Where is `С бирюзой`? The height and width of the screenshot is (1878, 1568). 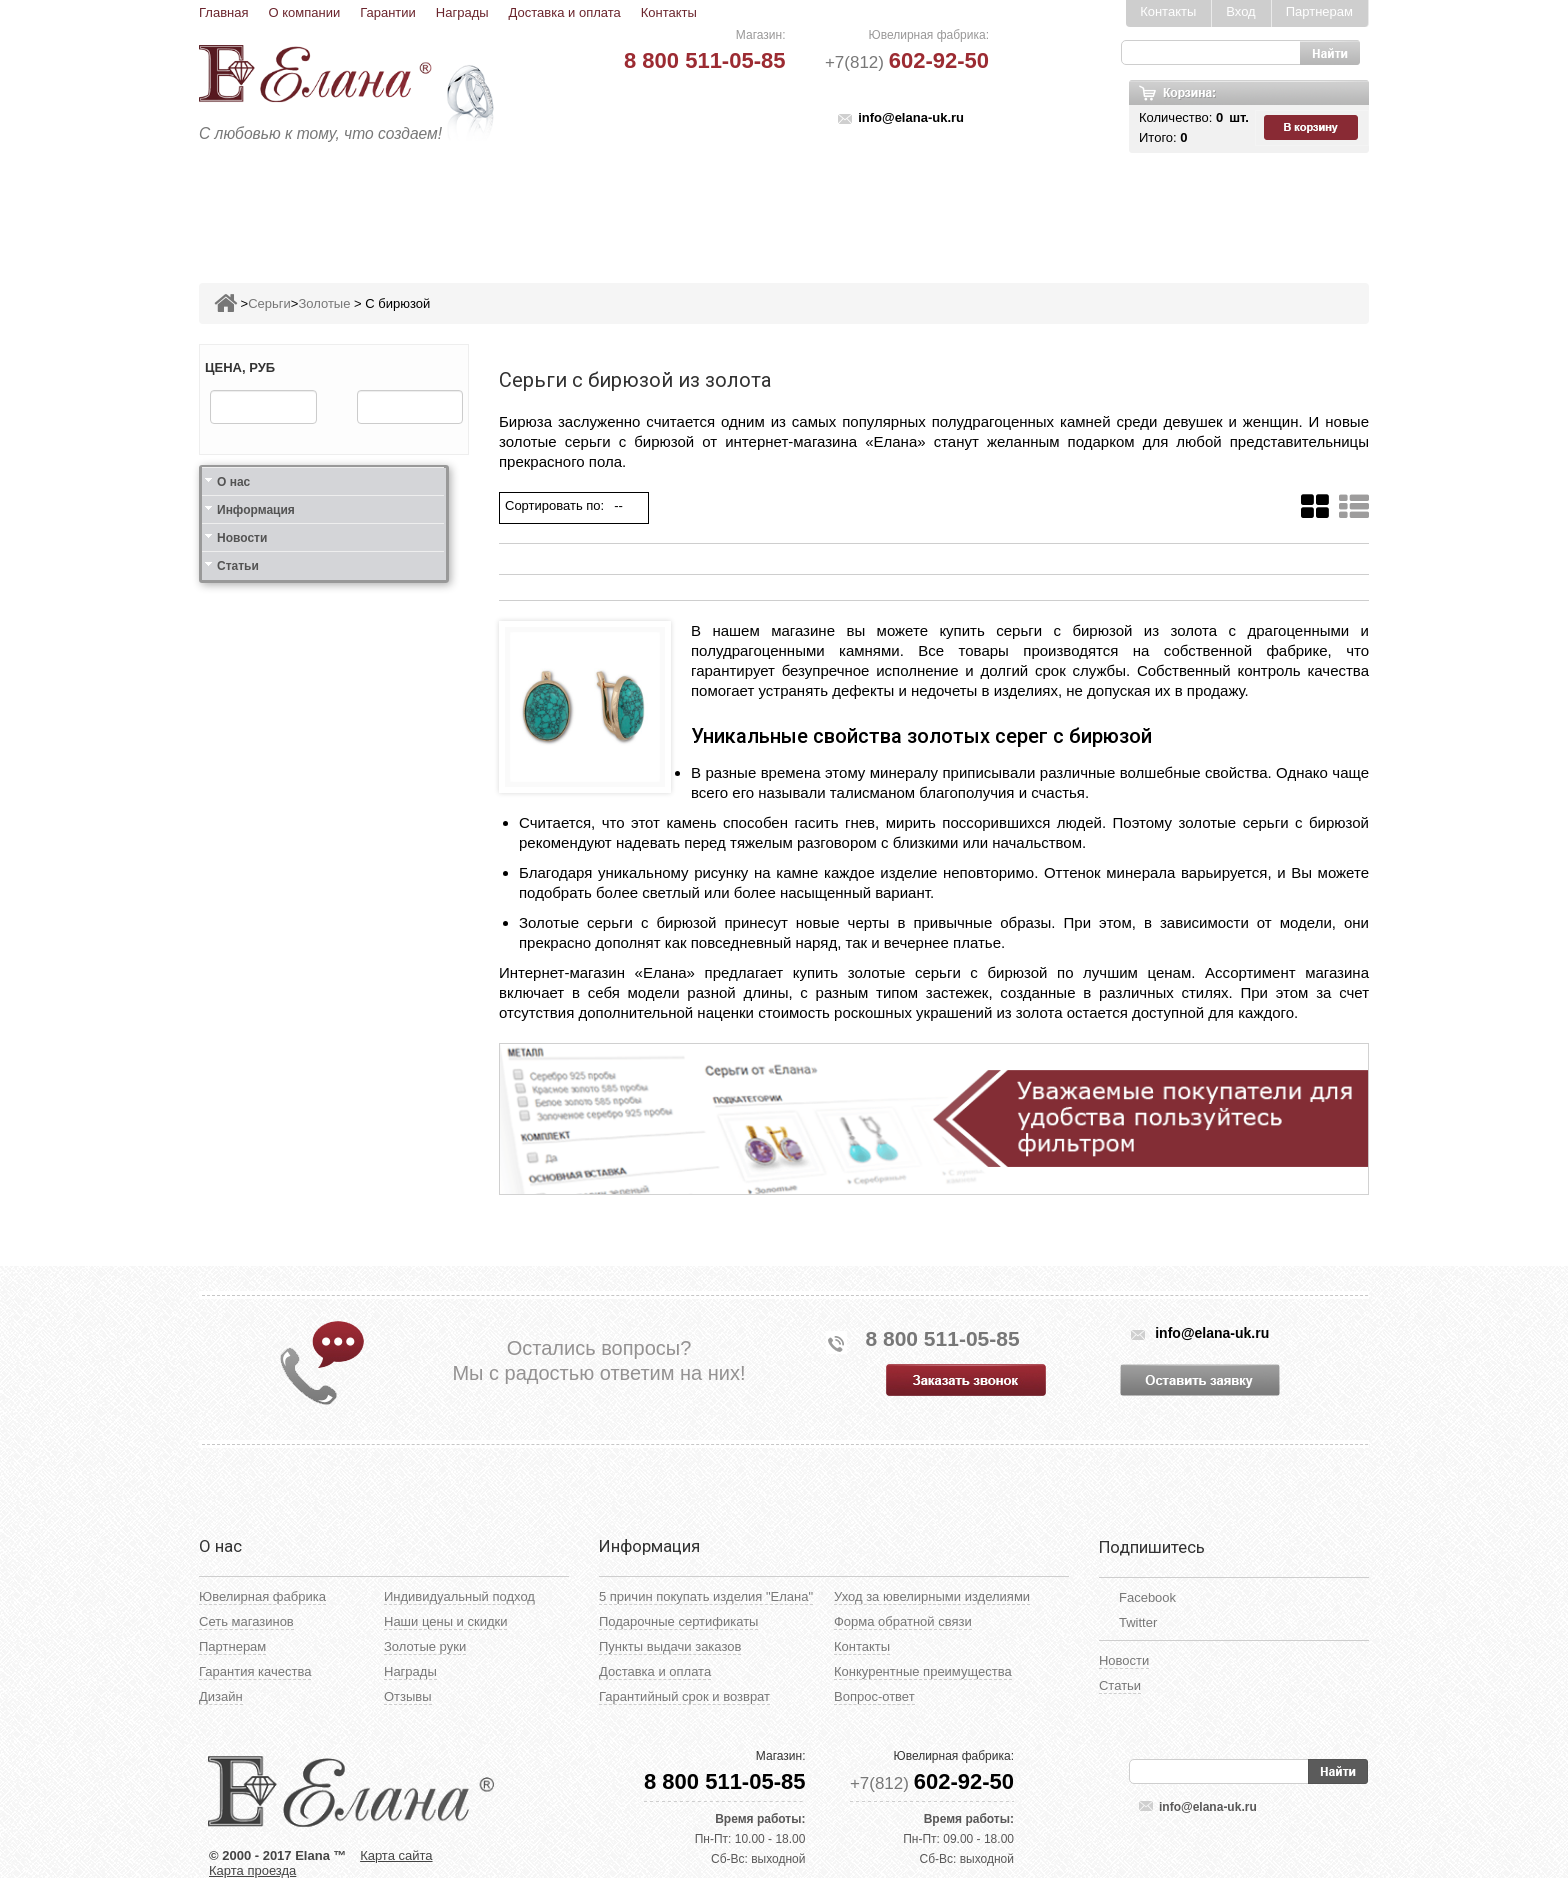
С бирюзой is located at coordinates (397, 303).